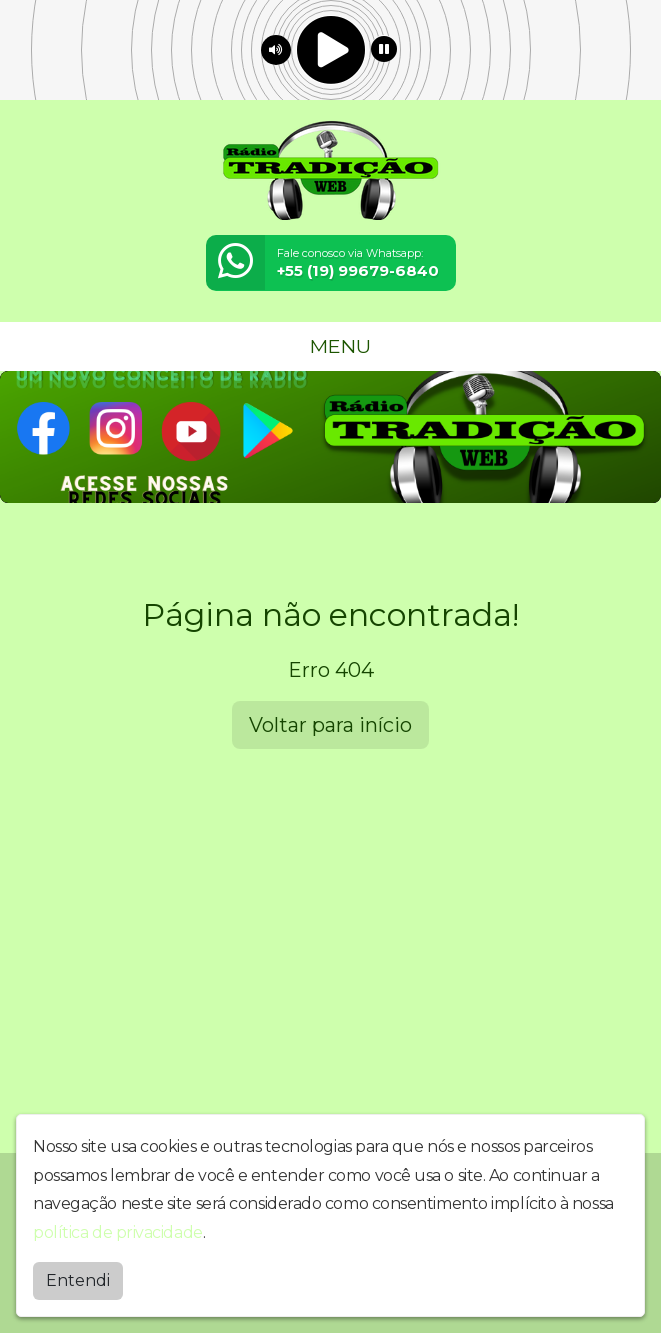 The image size is (661, 1333). What do you see at coordinates (331, 346) in the screenshot?
I see `MENU [Toggle navigation]` at bounding box center [331, 346].